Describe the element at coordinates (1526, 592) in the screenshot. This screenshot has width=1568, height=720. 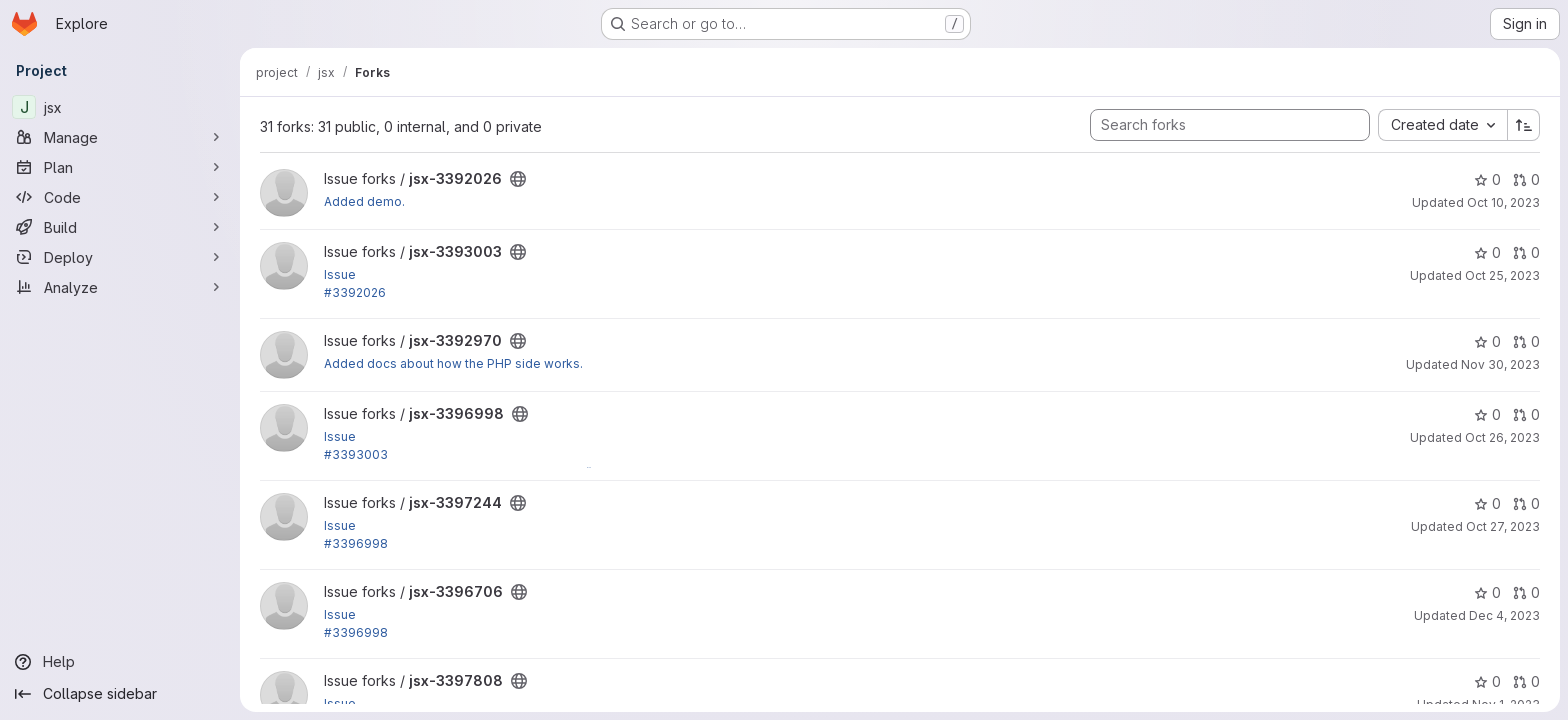
I see `0 [jsx-3396706 has 0 open merge requests]` at that location.